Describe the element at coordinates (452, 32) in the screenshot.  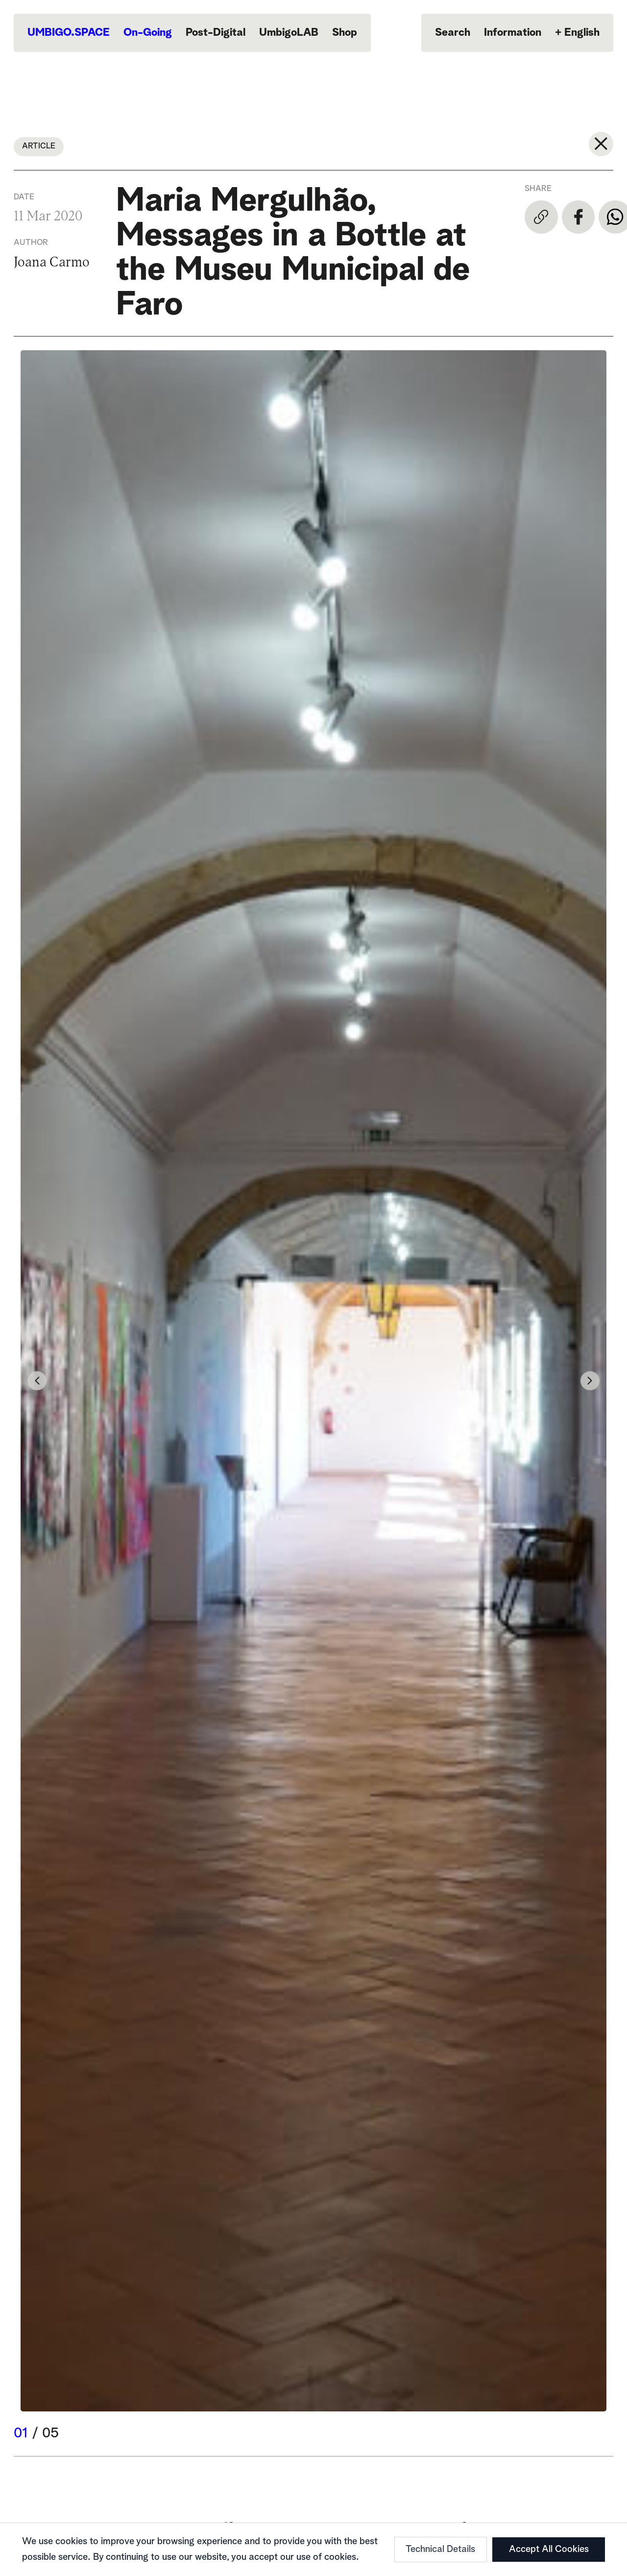
I see `Search` at that location.